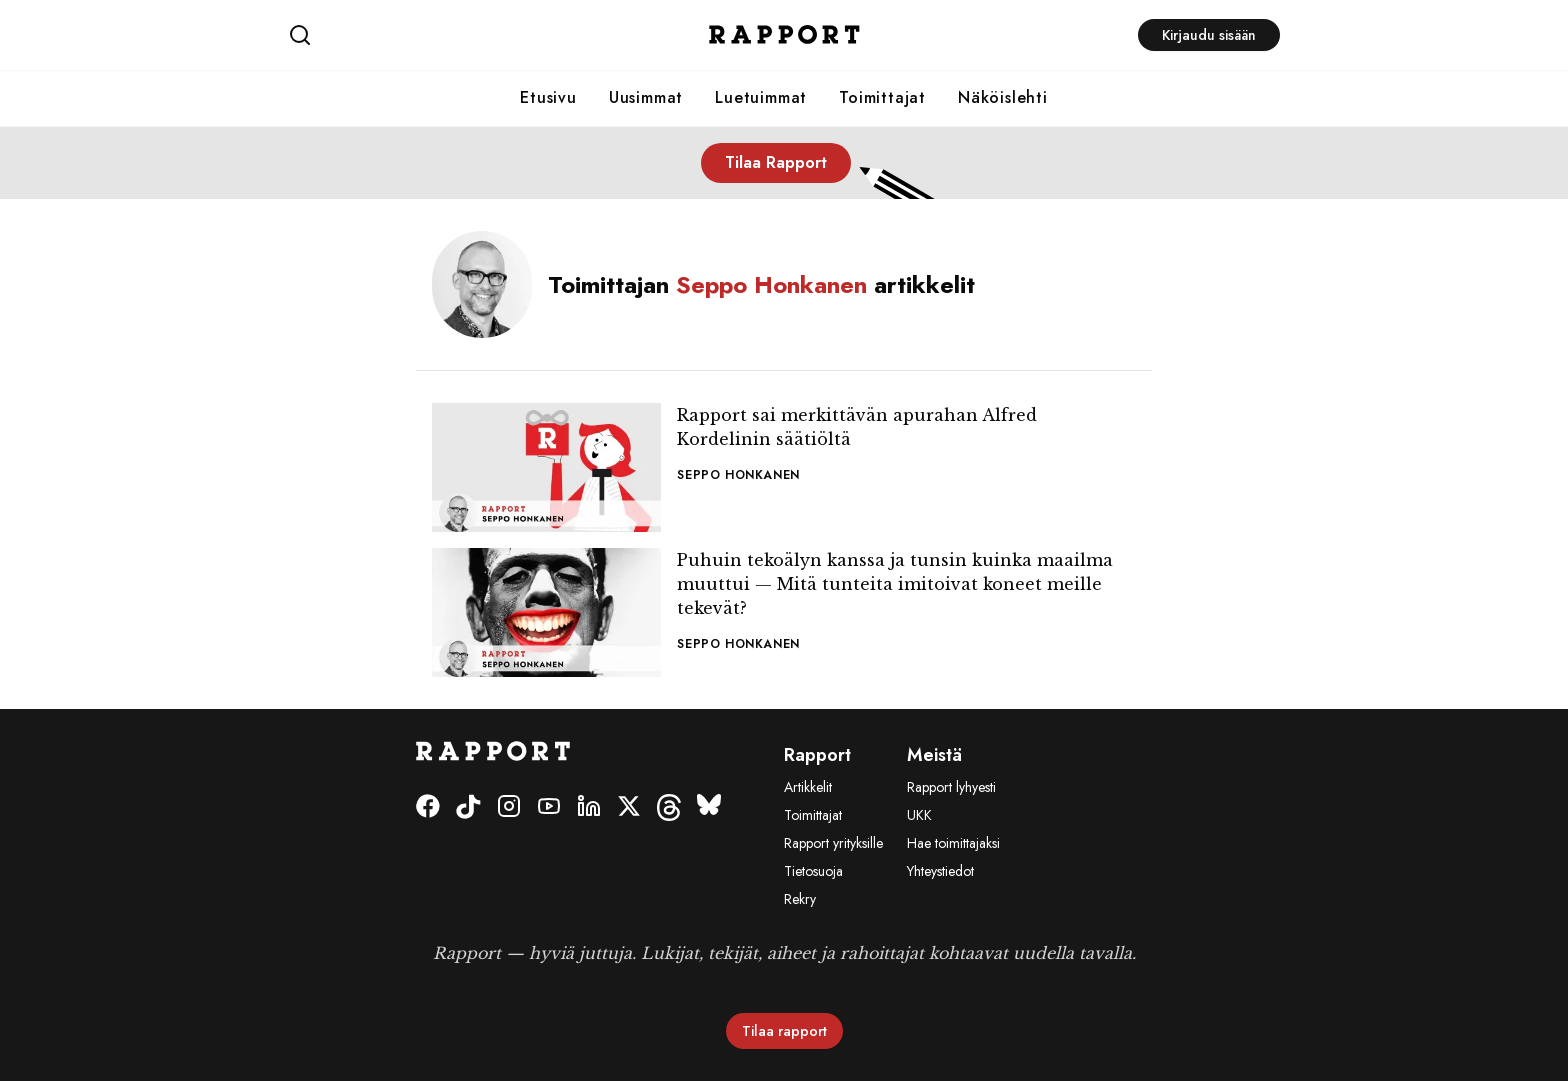 The width and height of the screenshot is (1568, 1081). What do you see at coordinates (919, 815) in the screenshot?
I see `UKK` at bounding box center [919, 815].